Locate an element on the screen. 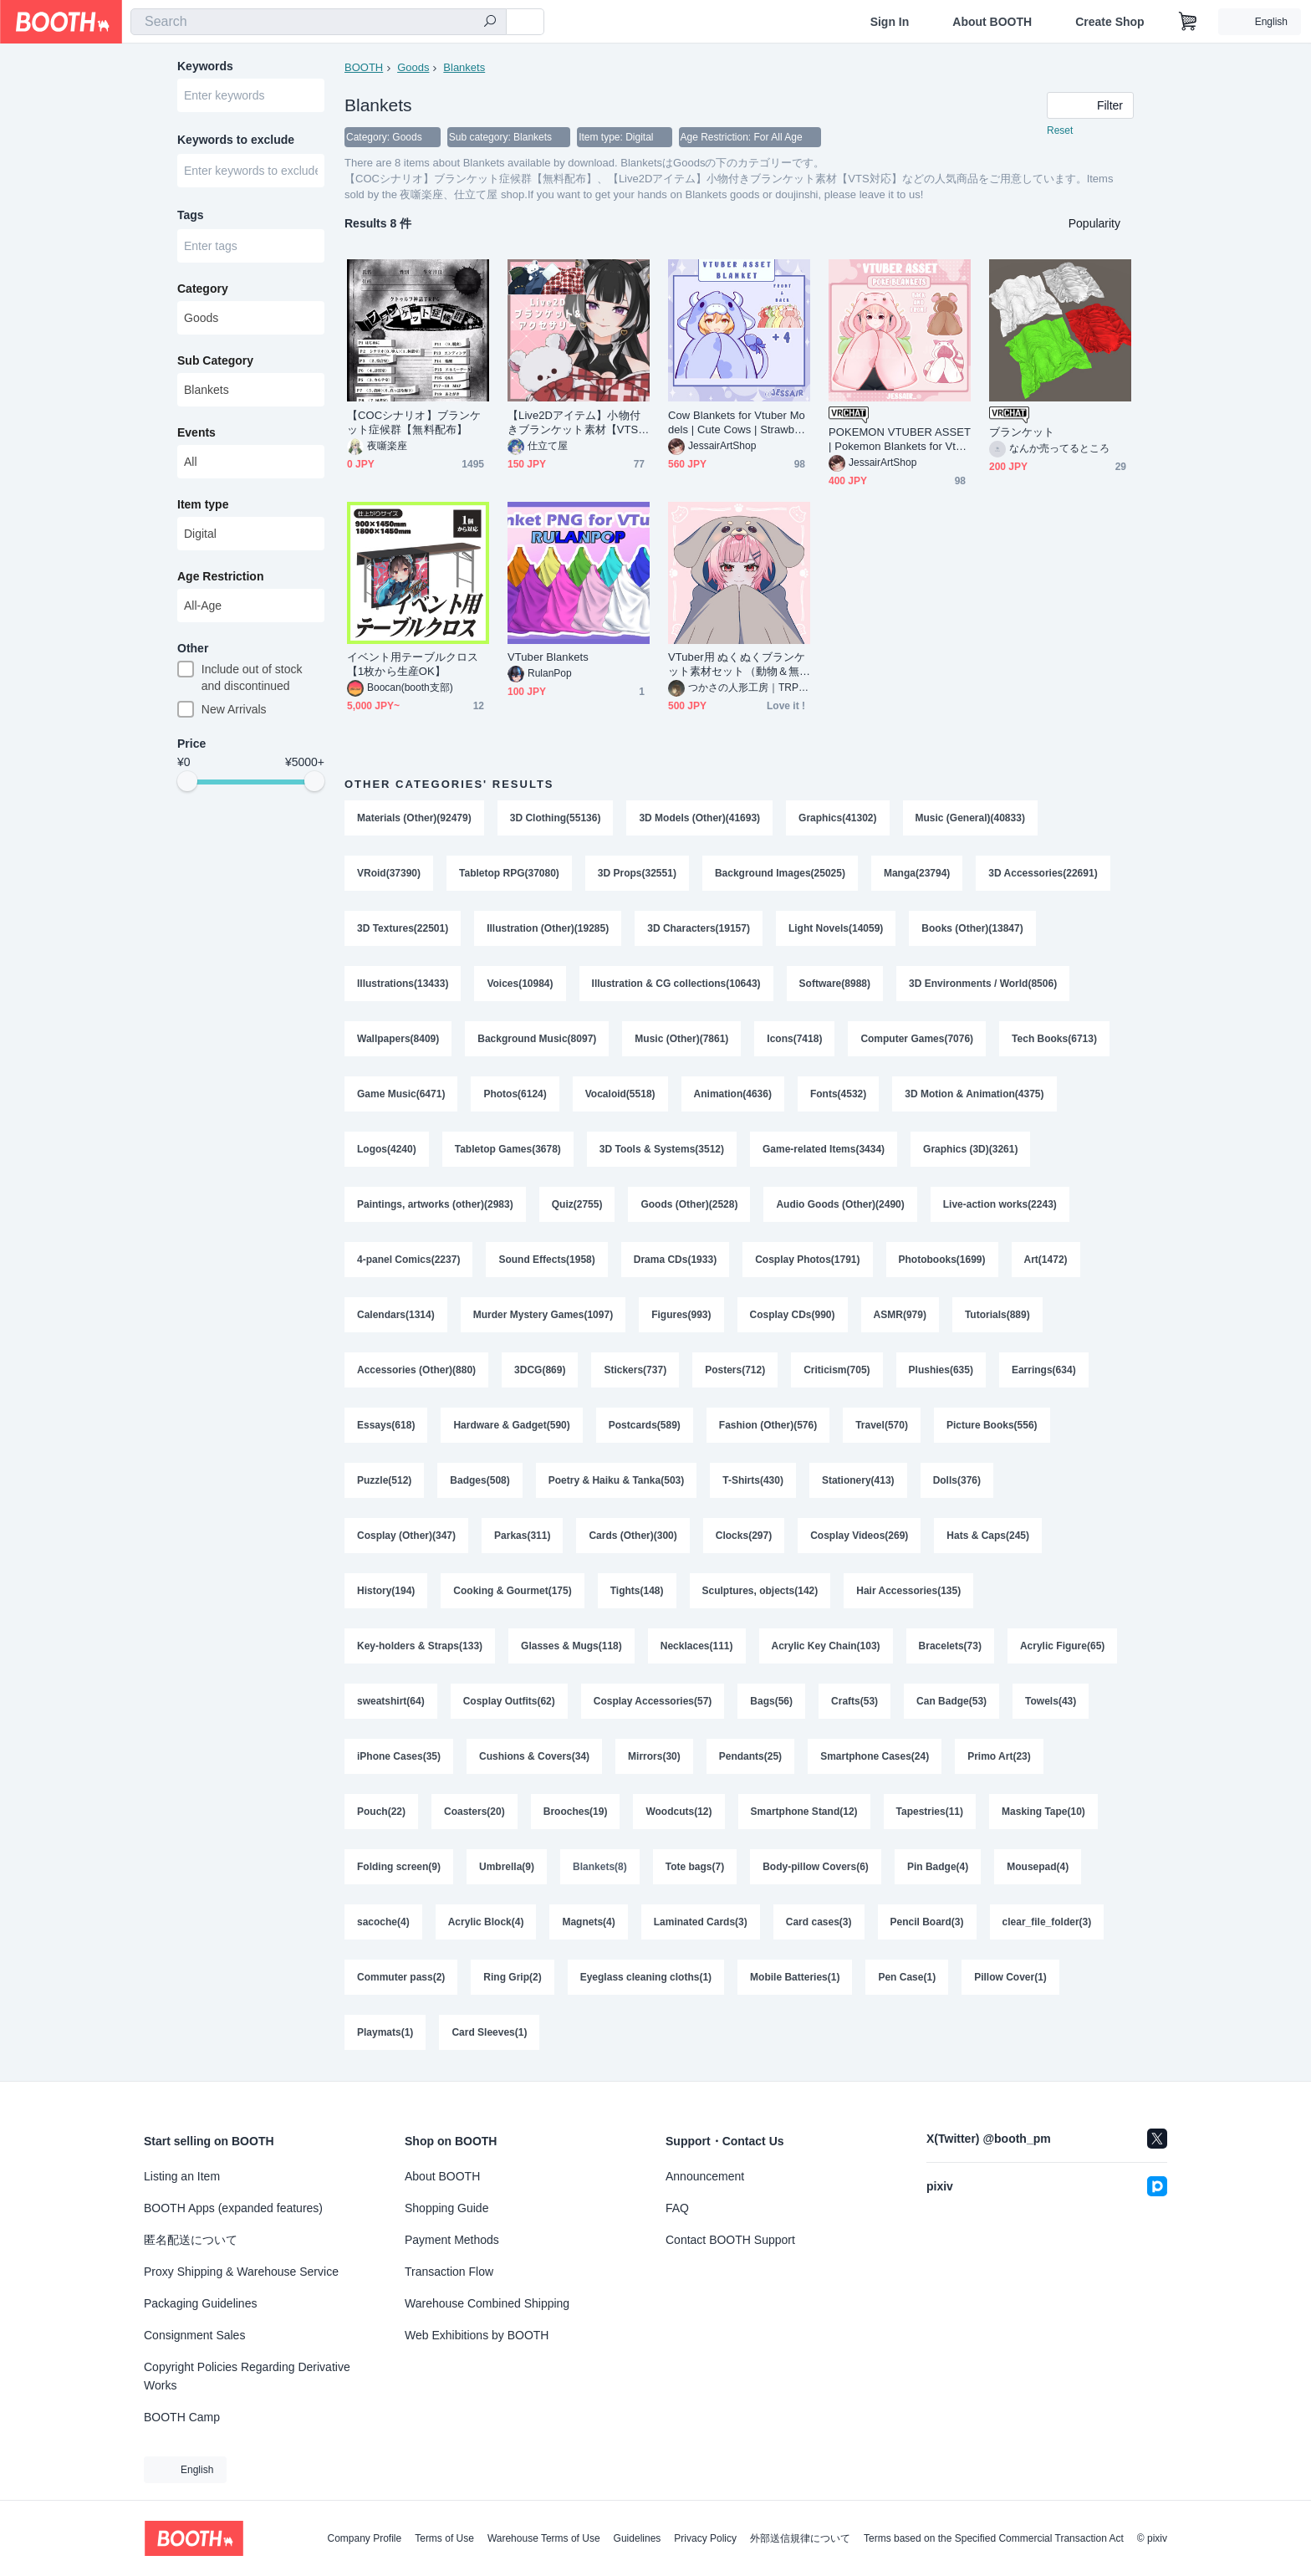 The height and width of the screenshot is (2576, 1311). Age Restriction is located at coordinates (220, 576).